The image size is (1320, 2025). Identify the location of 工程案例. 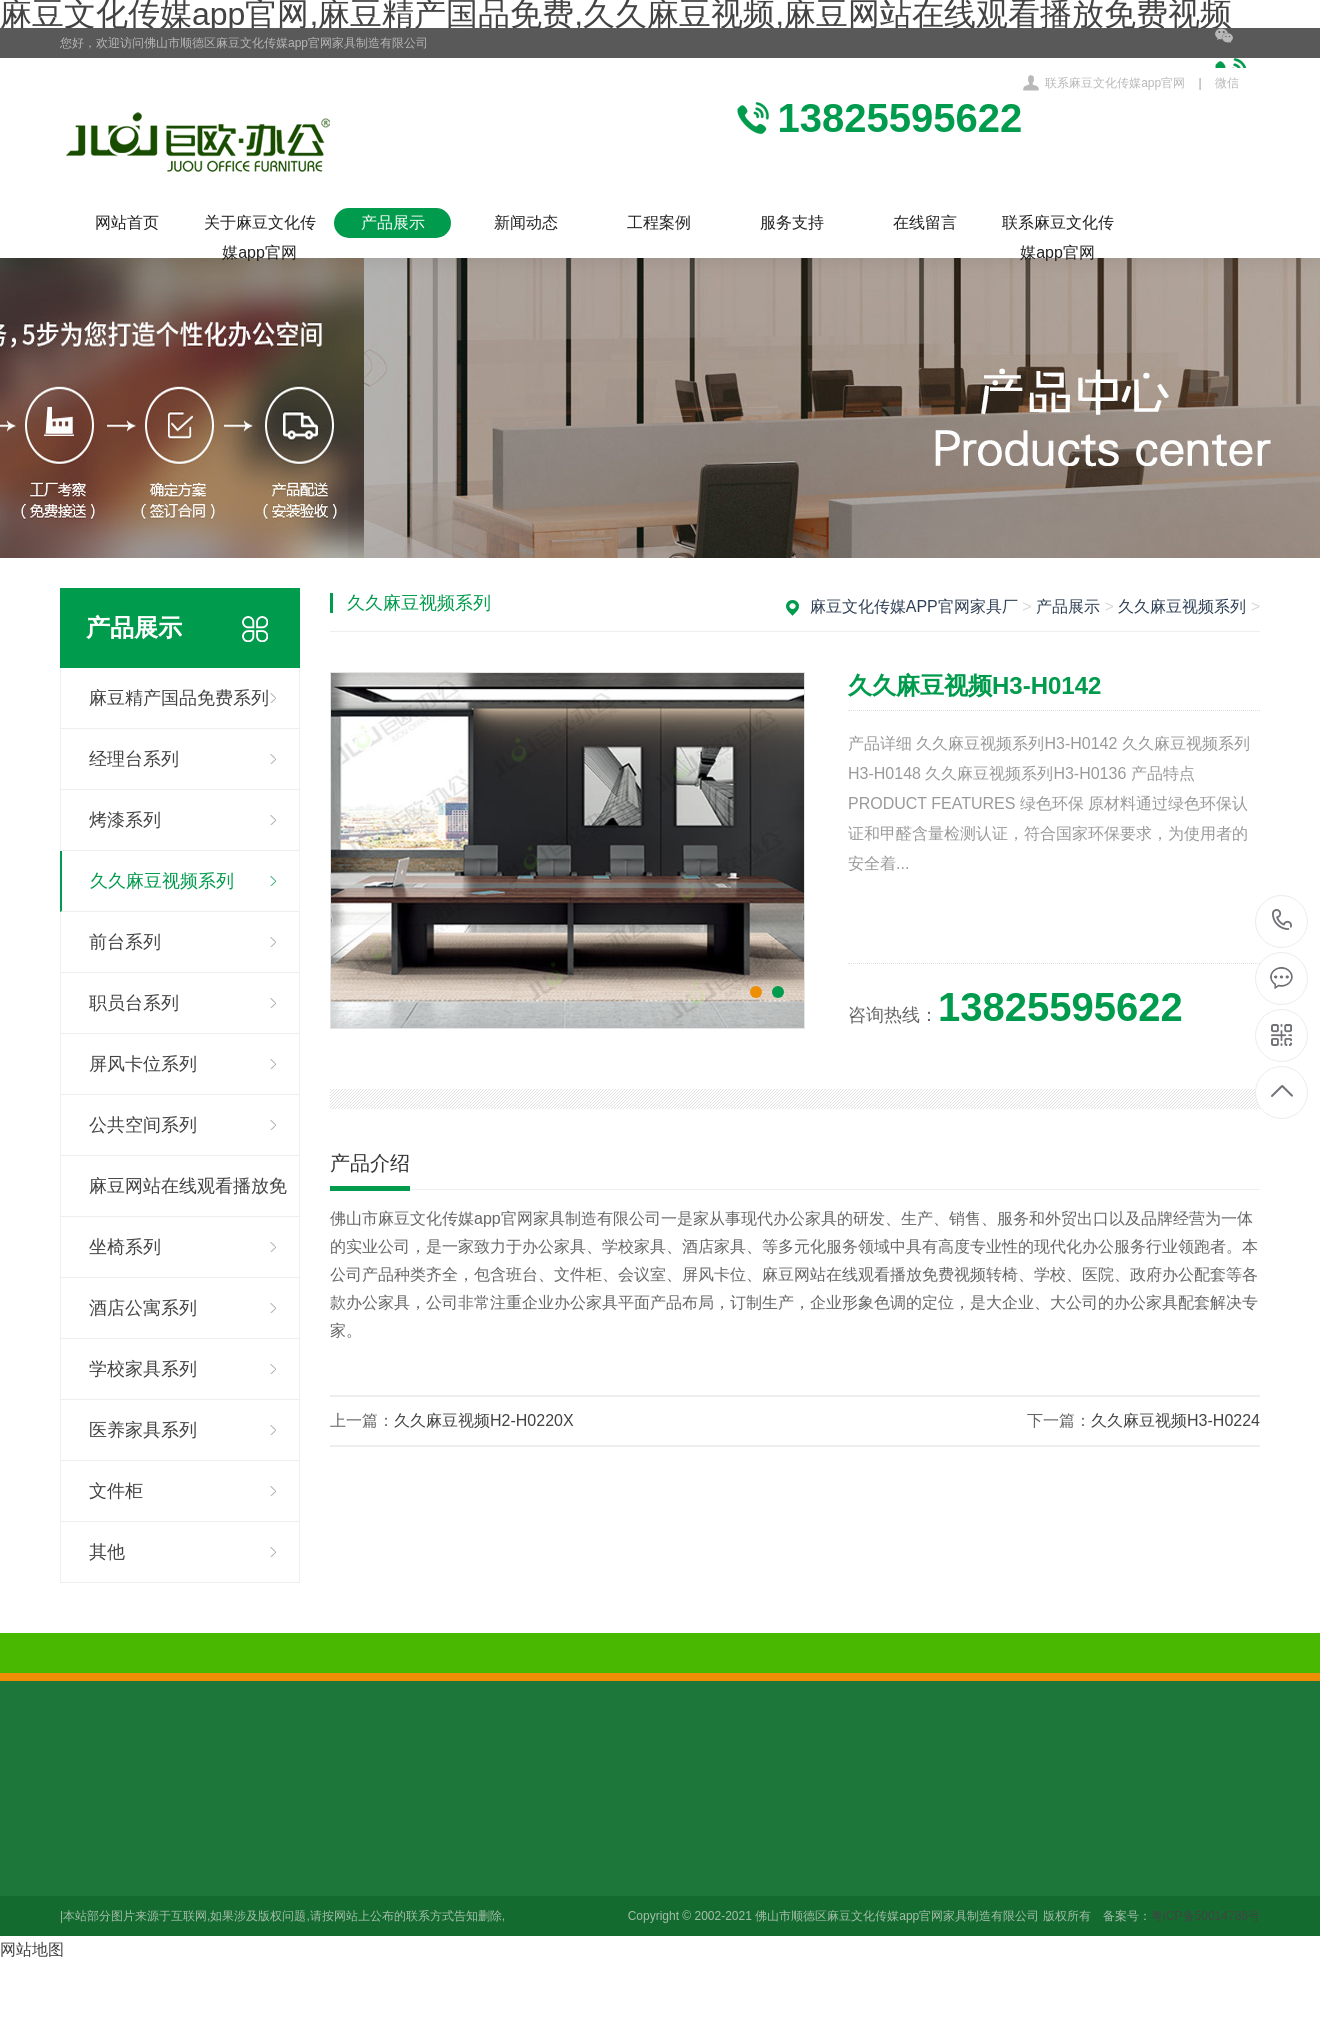
(659, 222).